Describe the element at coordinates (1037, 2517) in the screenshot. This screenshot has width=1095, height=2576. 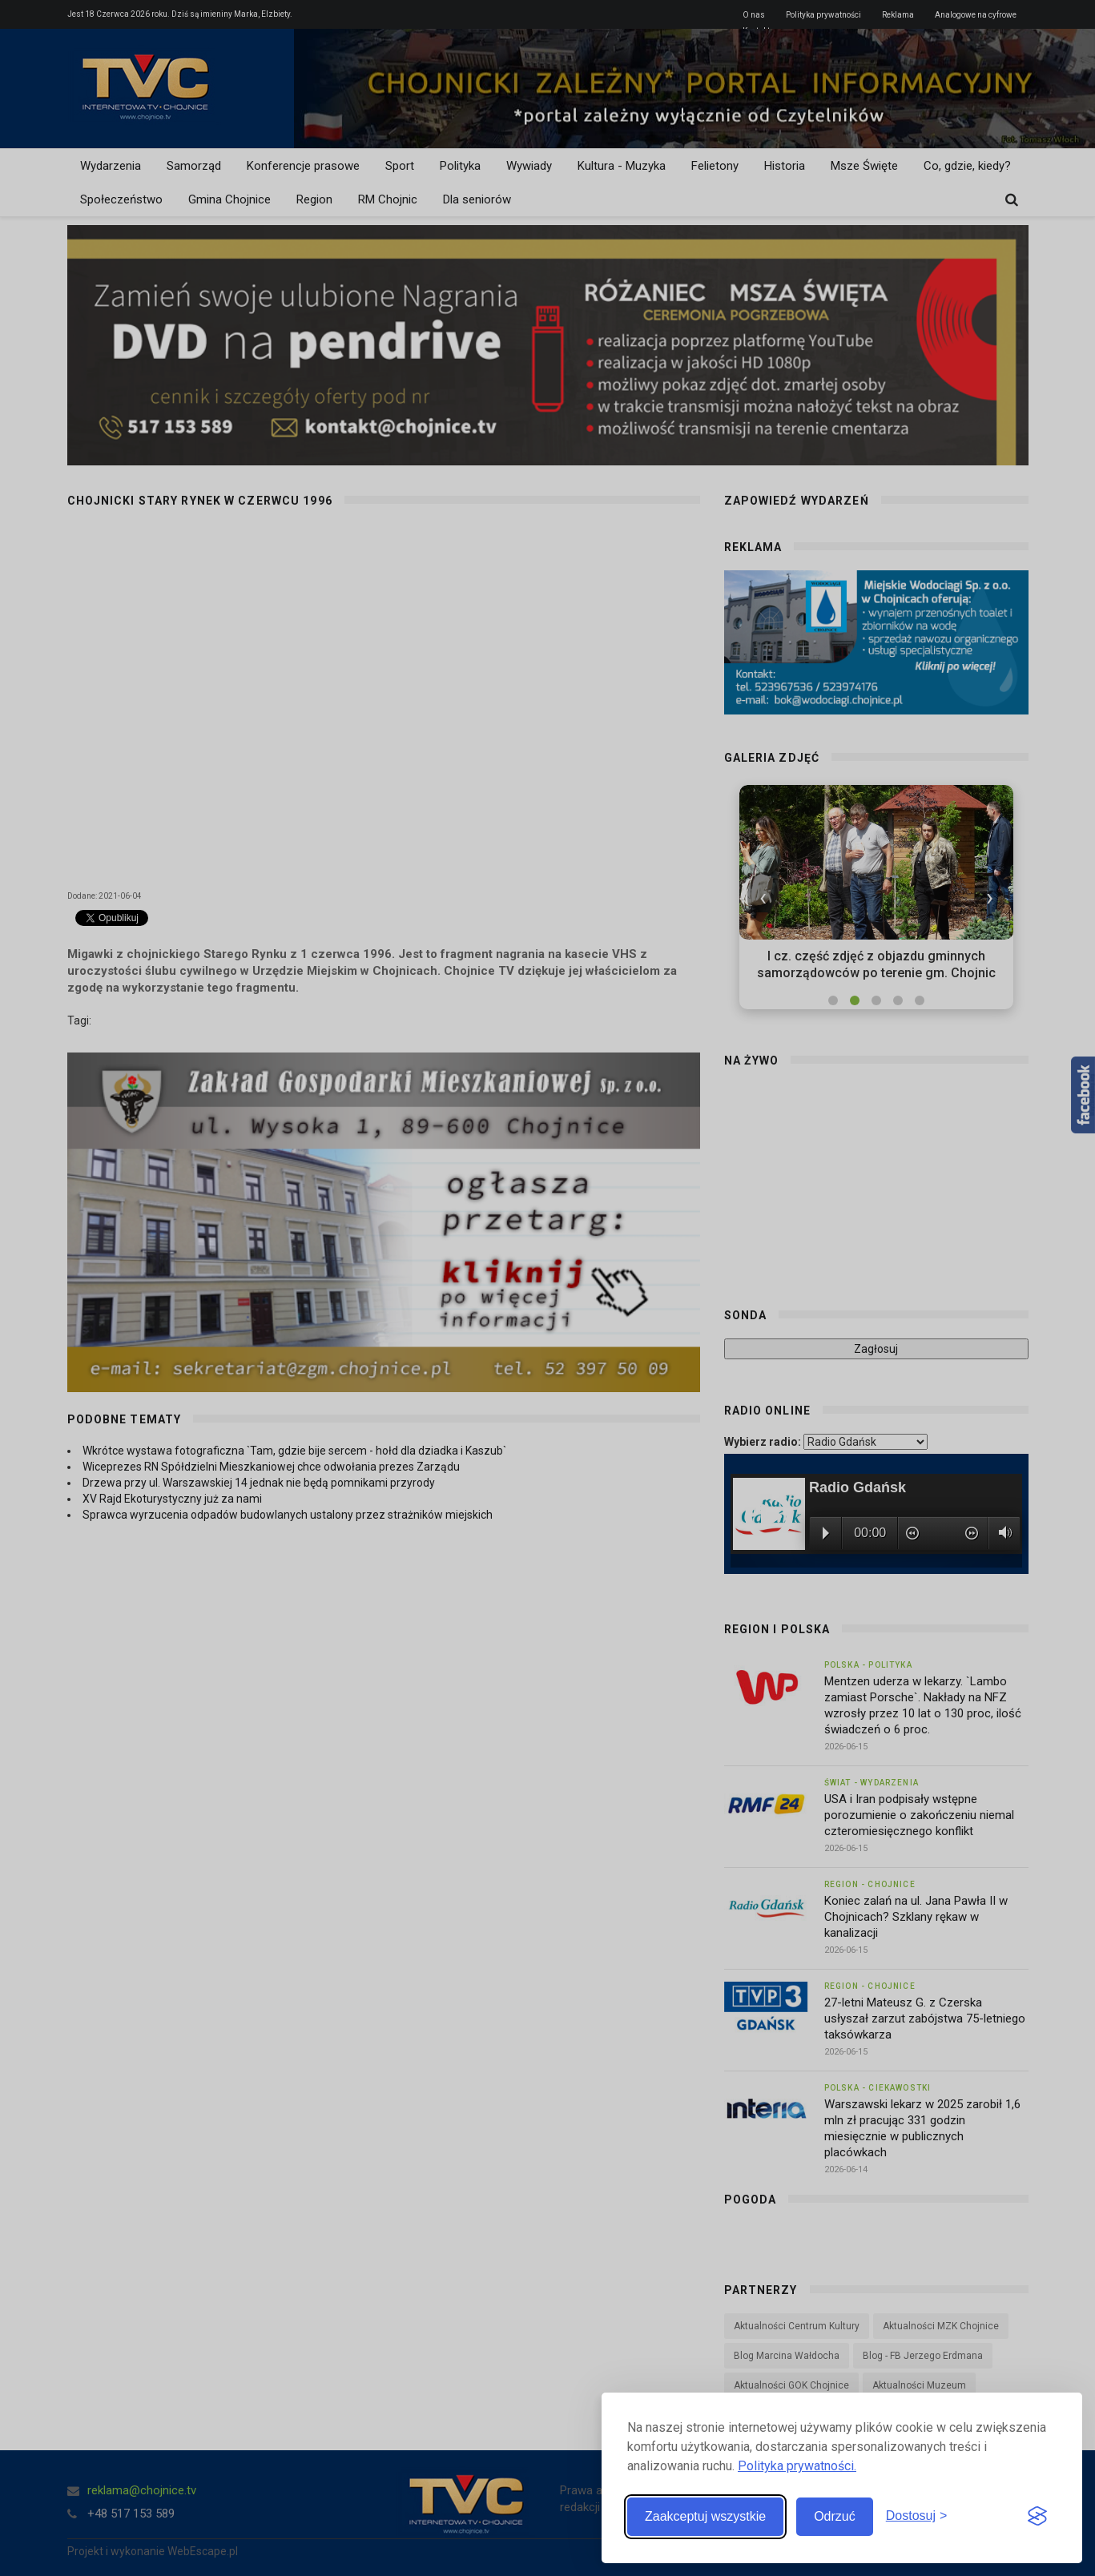
I see `[Visit the Silktide Consent Manager page]` at that location.